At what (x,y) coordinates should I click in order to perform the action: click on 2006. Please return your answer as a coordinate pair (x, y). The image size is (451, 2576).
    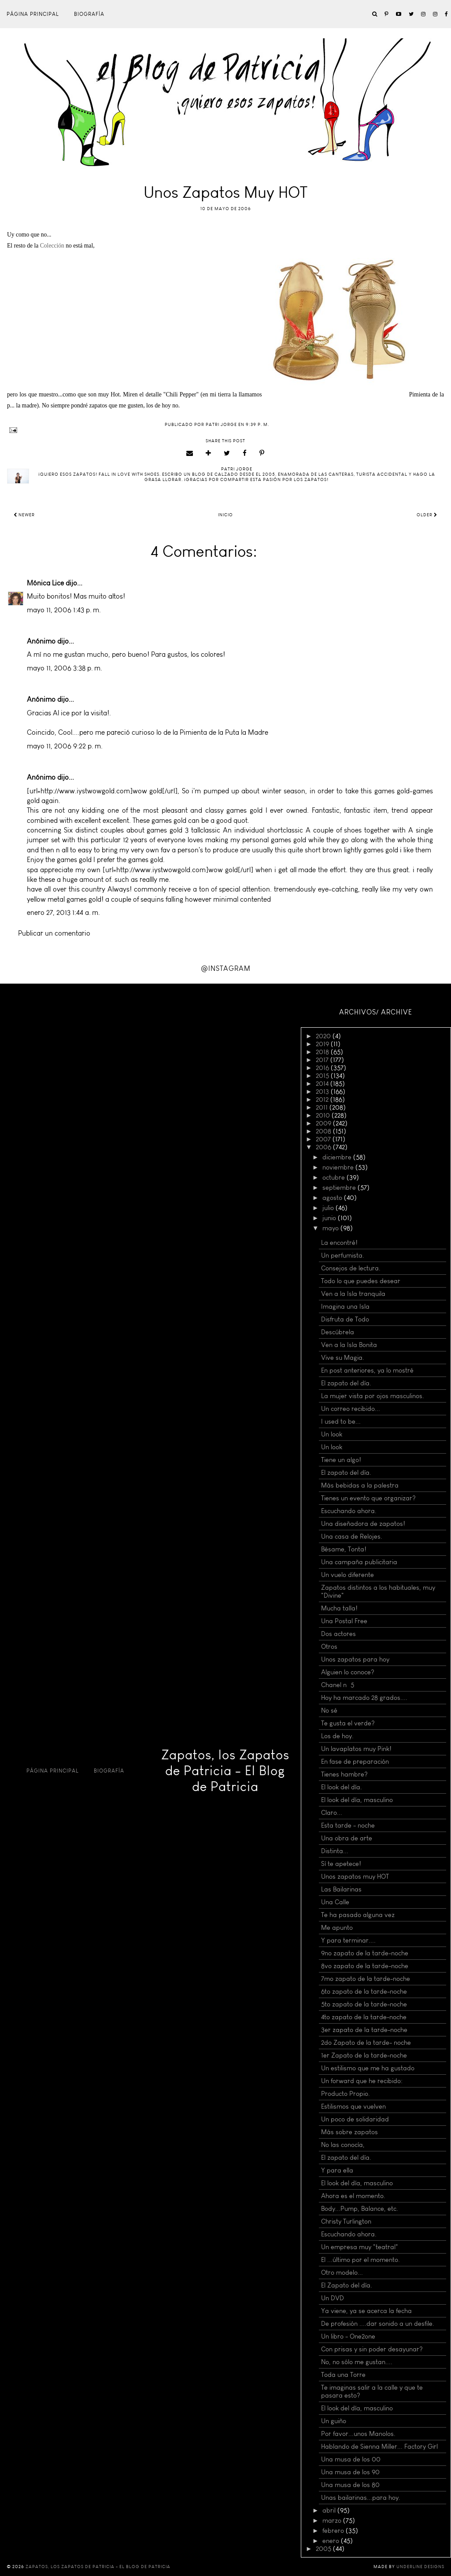
    Looking at the image, I should click on (324, 1147).